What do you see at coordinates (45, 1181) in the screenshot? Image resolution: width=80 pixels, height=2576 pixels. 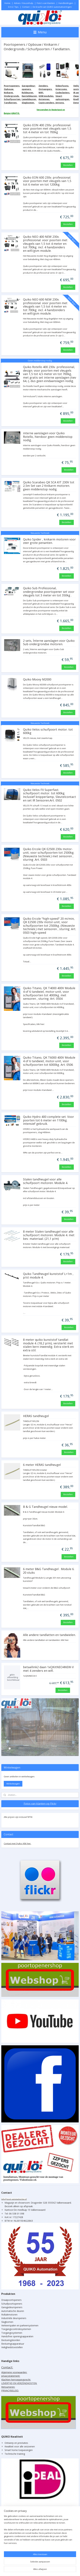 I see `Stalen tandheugel voor alle schuifpoort motoren. Module 4.` at bounding box center [45, 1181].